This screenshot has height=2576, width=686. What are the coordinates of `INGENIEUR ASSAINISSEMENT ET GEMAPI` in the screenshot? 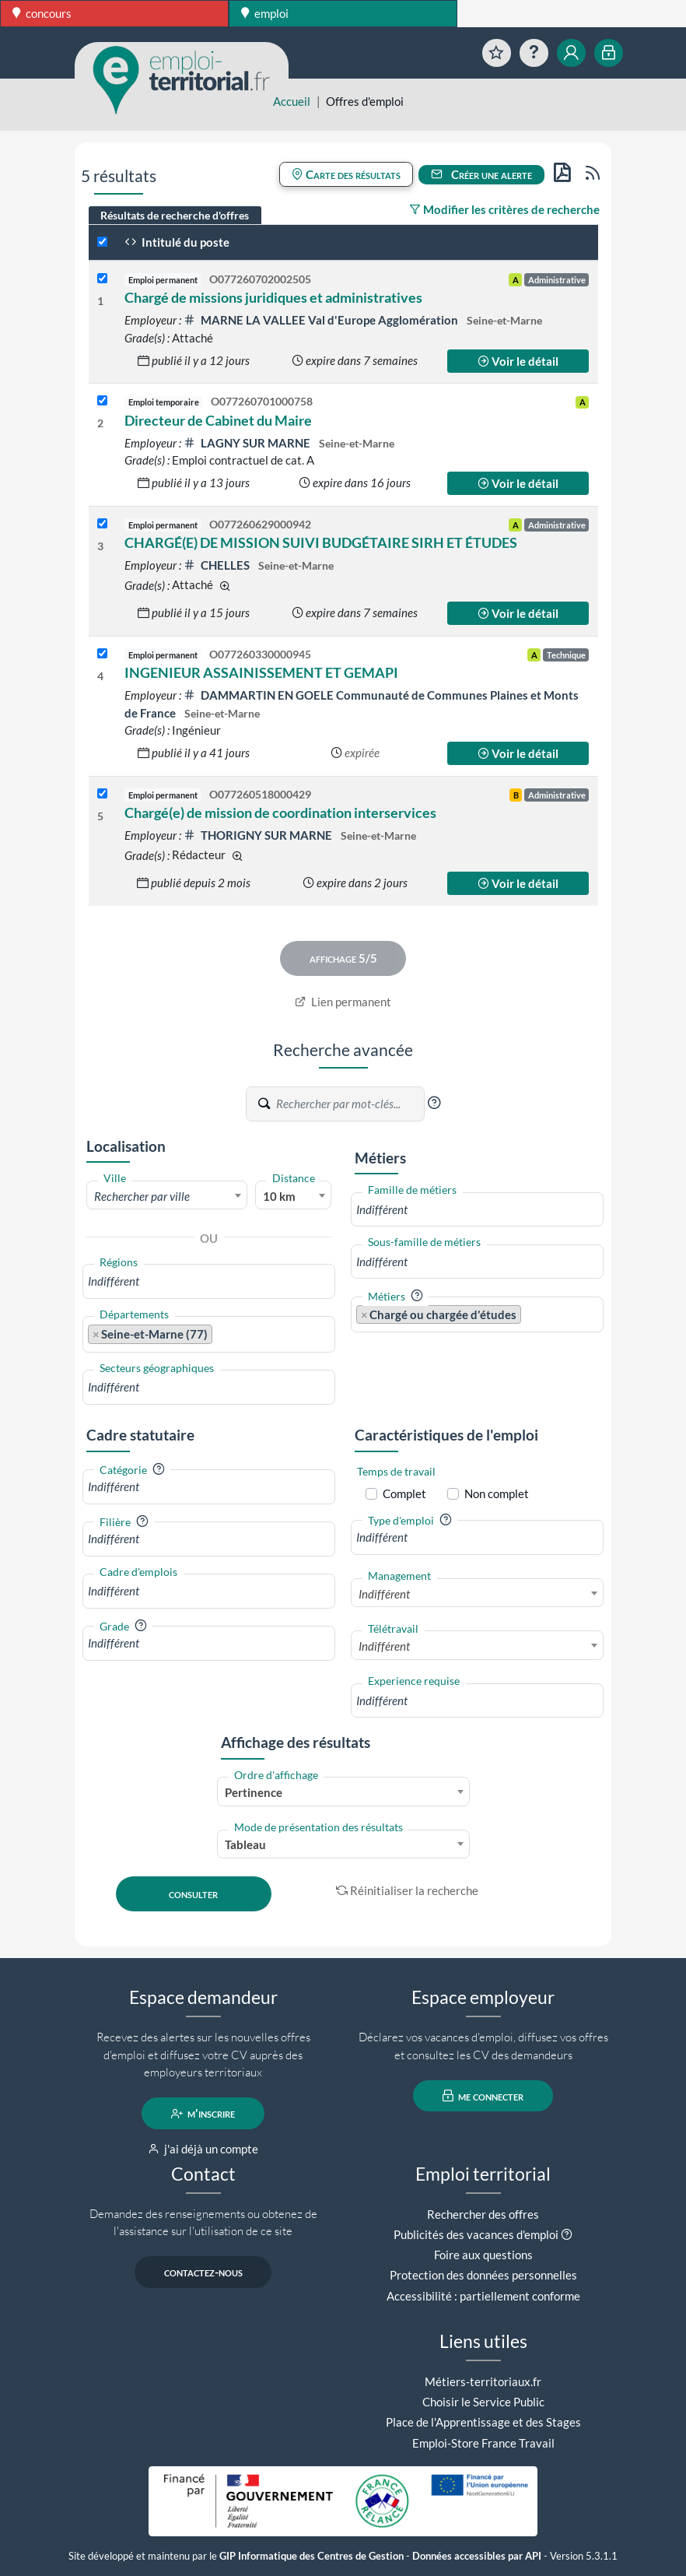 It's located at (261, 672).